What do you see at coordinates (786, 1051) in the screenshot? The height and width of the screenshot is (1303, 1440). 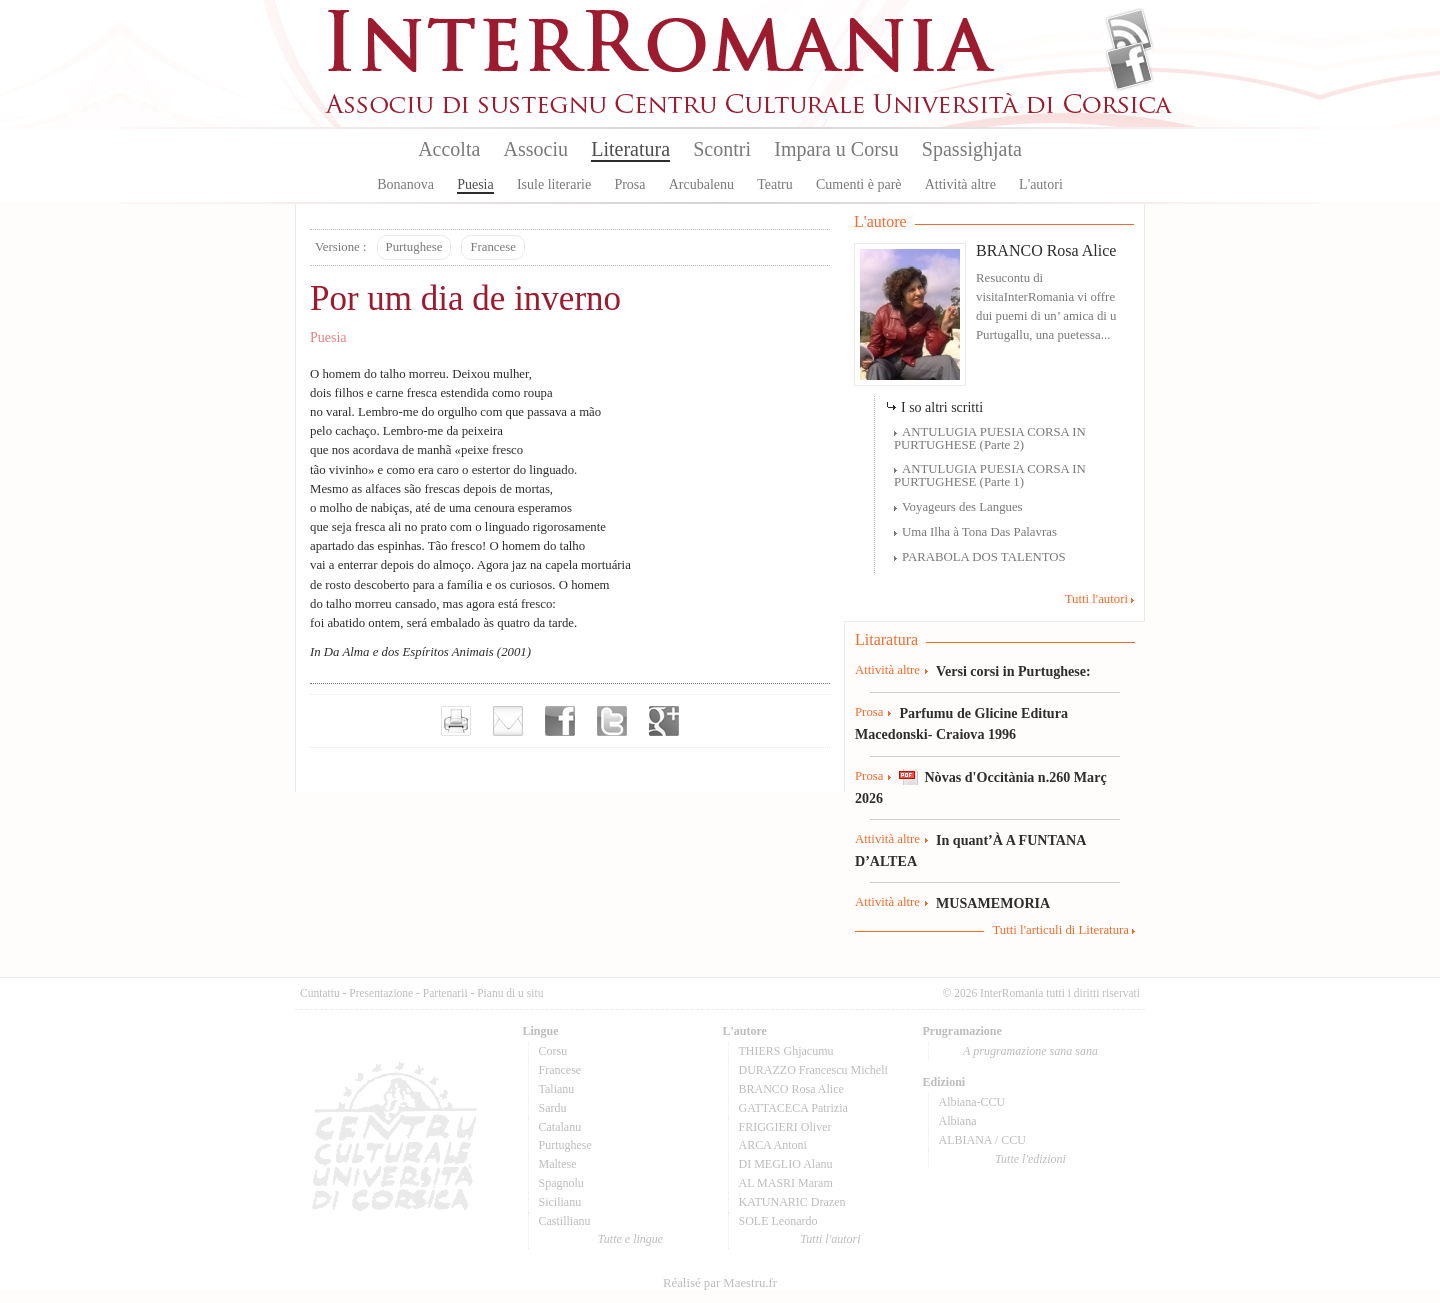 I see `THIERS Ghjacumu` at bounding box center [786, 1051].